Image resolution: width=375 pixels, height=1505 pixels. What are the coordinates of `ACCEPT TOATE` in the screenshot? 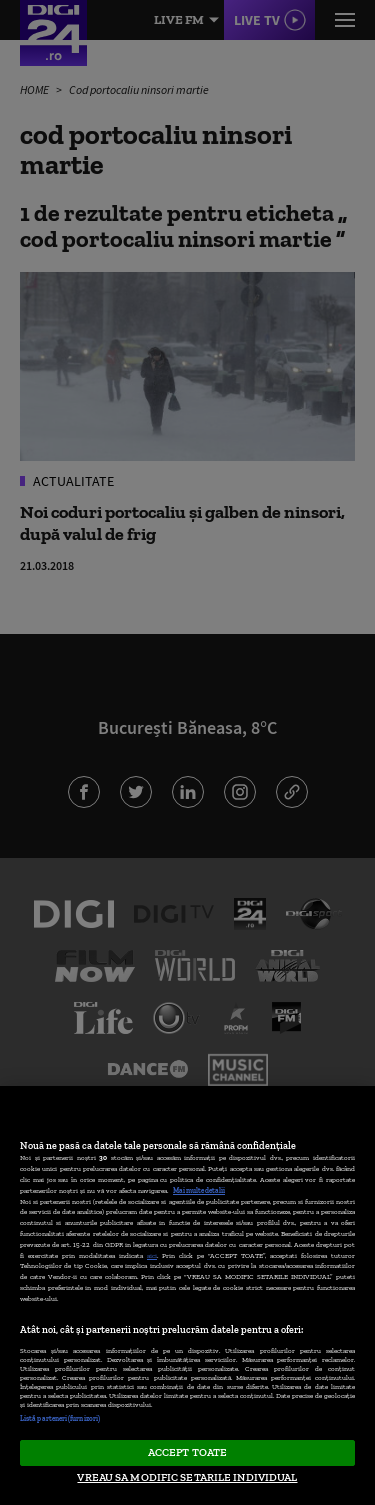 It's located at (187, 1452).